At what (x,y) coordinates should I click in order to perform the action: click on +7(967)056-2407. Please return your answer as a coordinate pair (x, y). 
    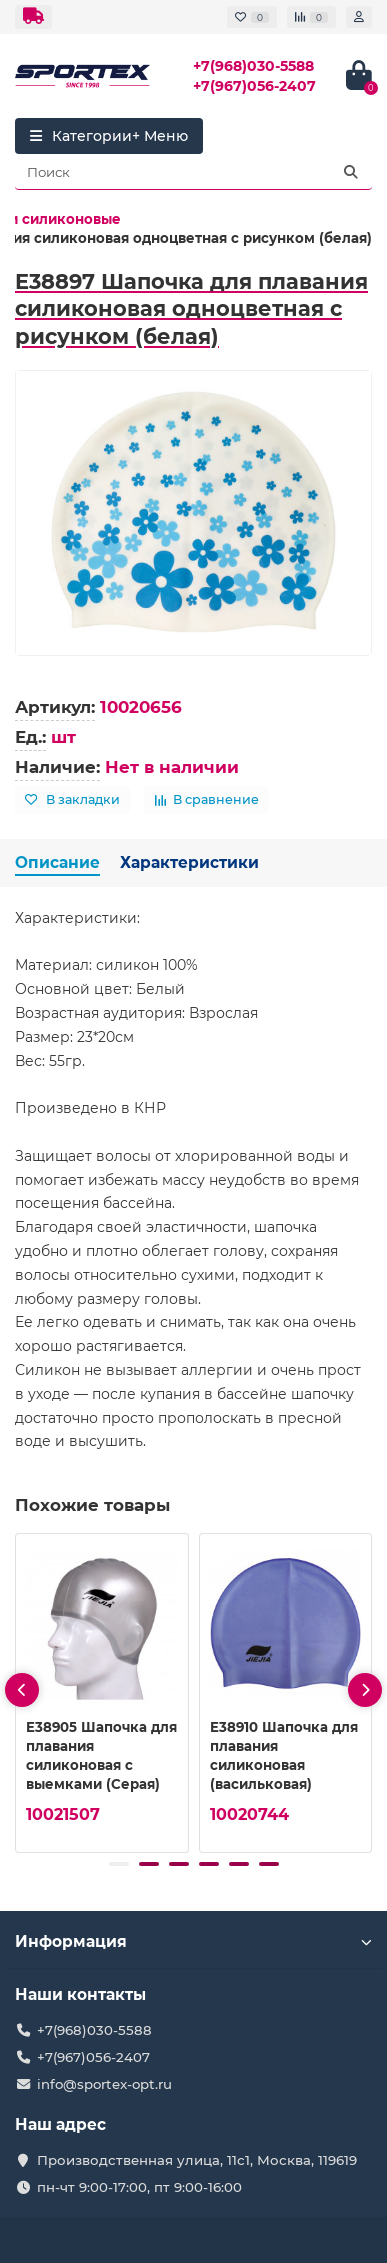
    Looking at the image, I should click on (254, 86).